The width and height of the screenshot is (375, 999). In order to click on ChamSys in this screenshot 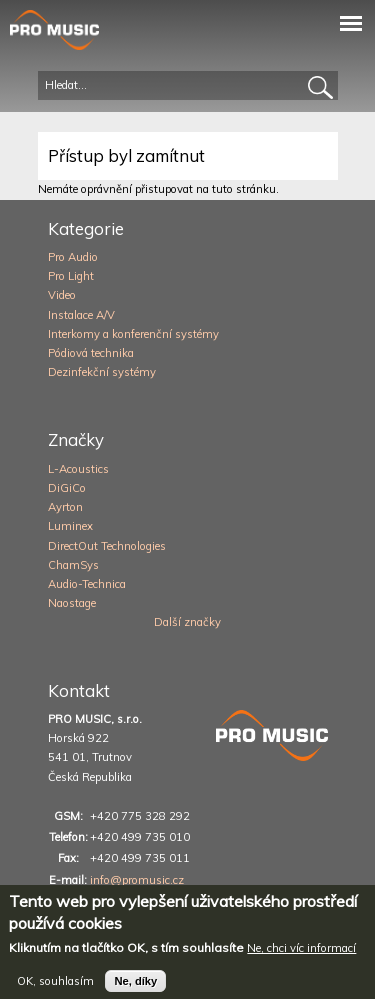, I will do `click(73, 565)`.